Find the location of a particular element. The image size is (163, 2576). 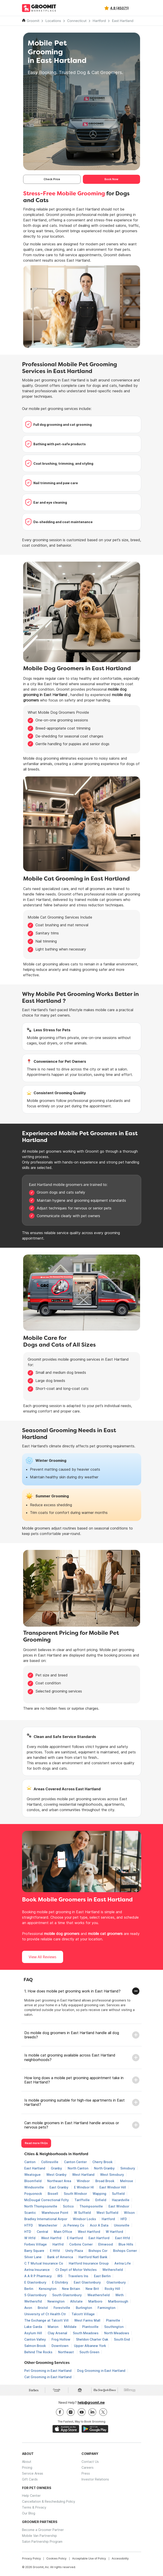

Marion is located at coordinates (53, 2327).